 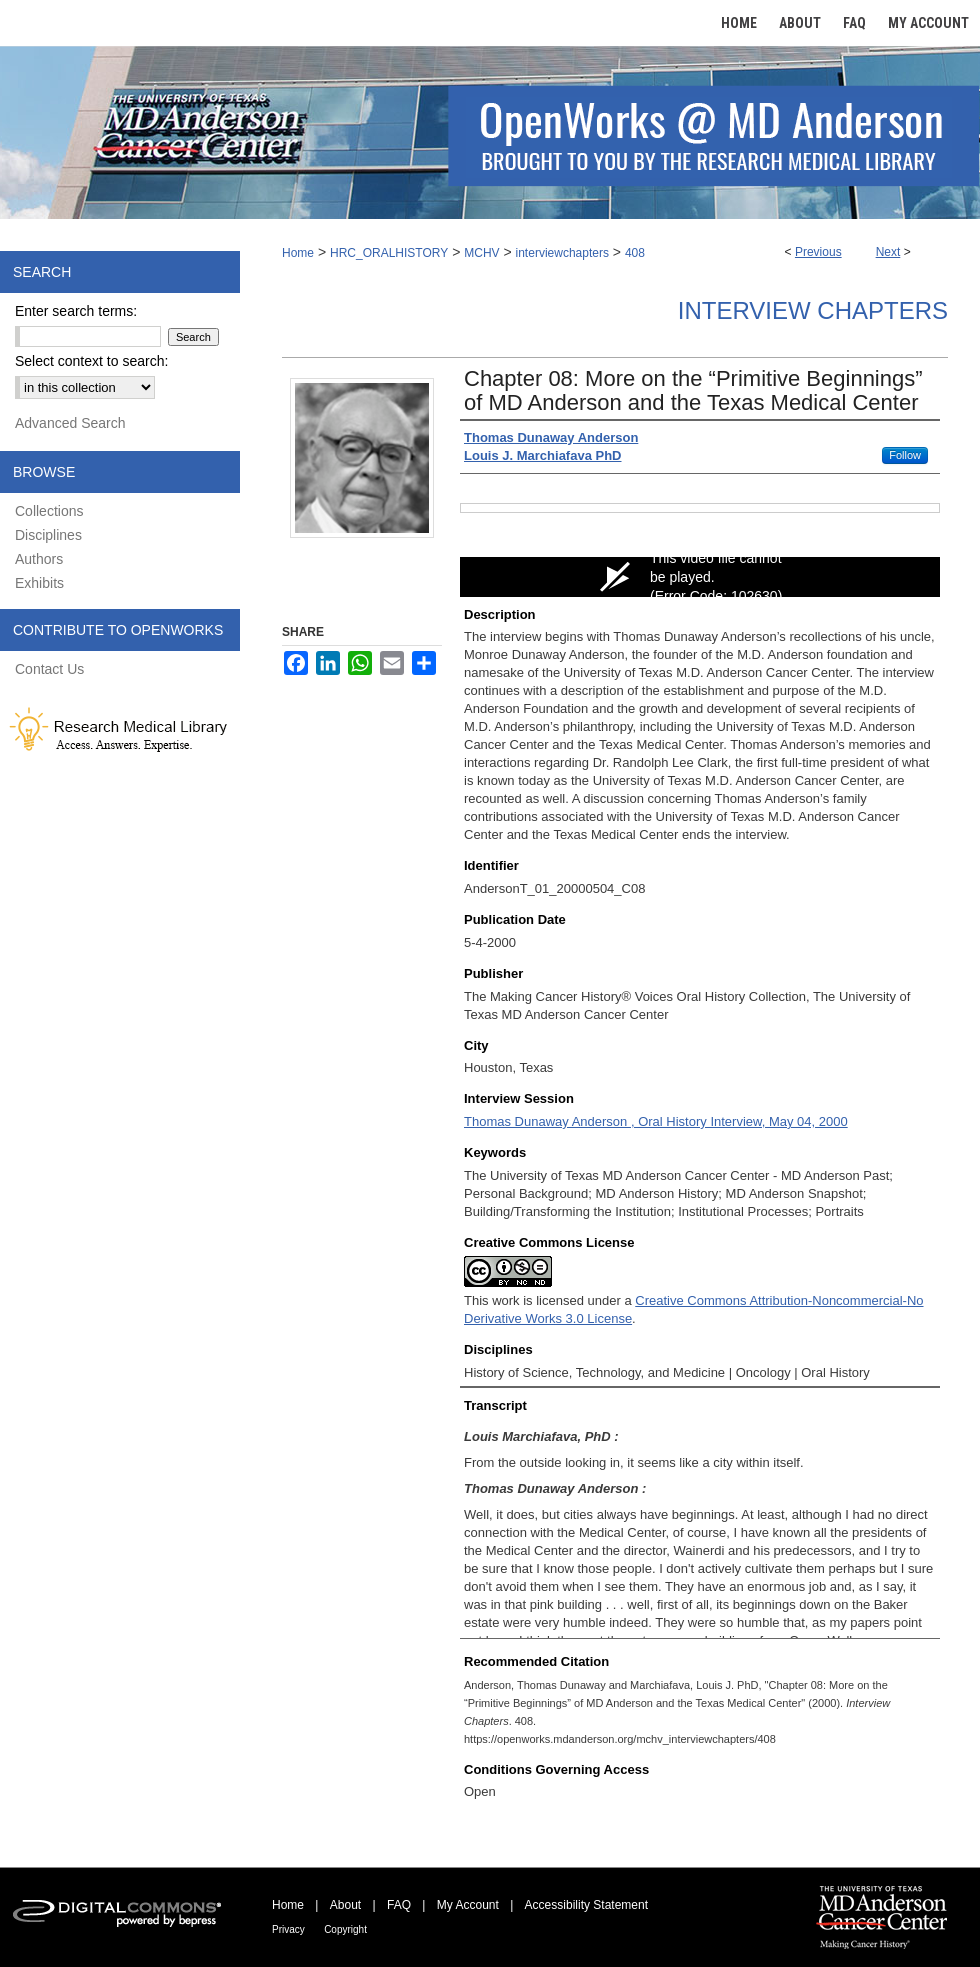 What do you see at coordinates (818, 252) in the screenshot?
I see `Previous` at bounding box center [818, 252].